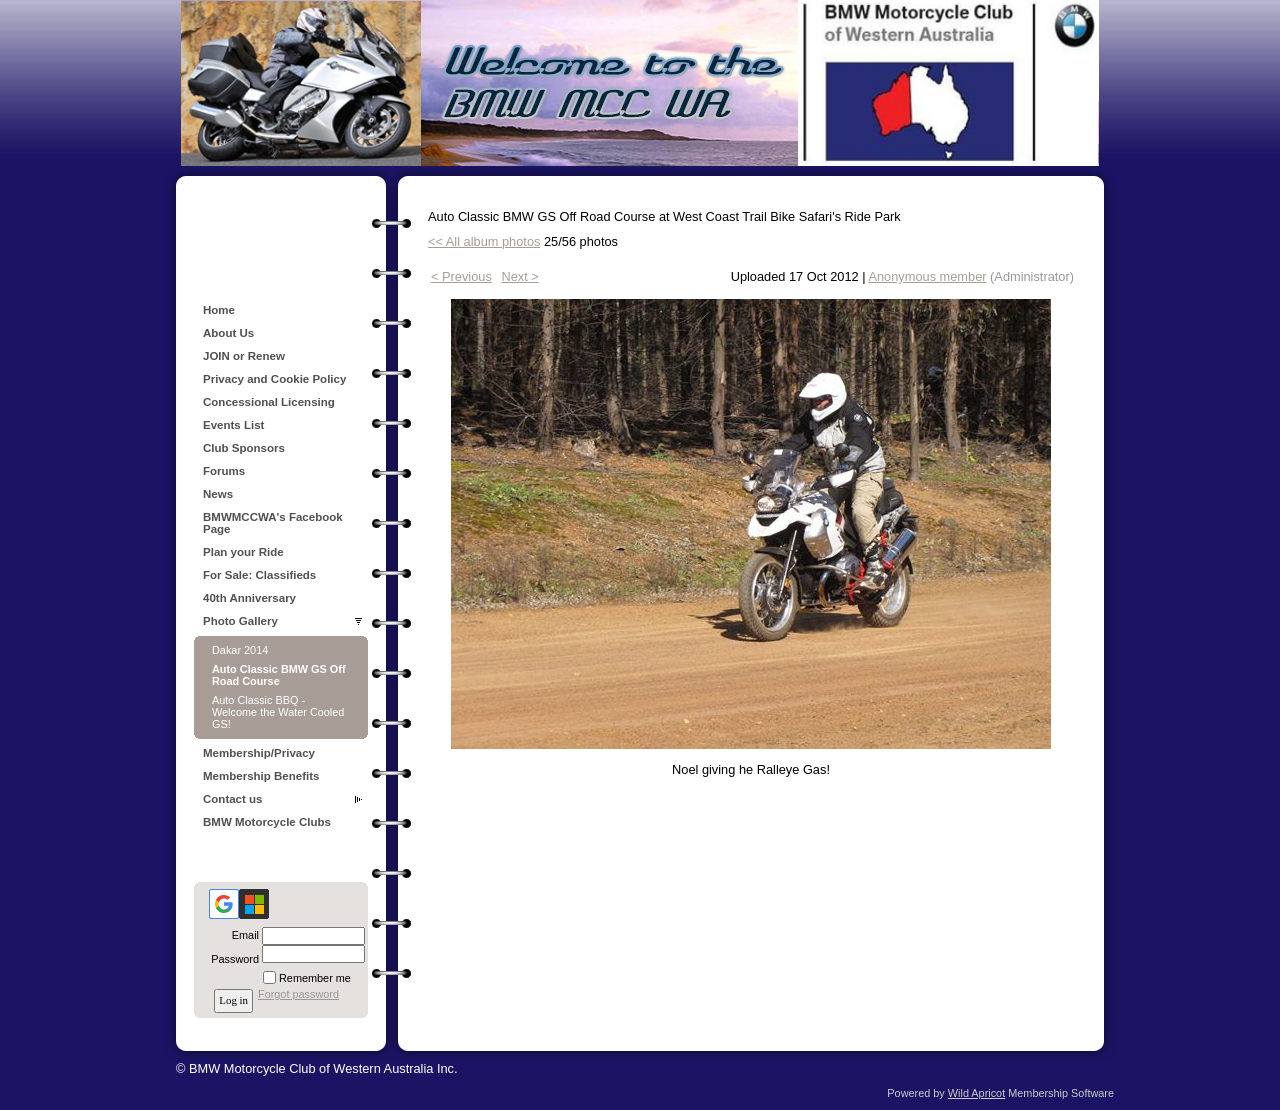  What do you see at coordinates (261, 776) in the screenshot?
I see `Membership Benefits` at bounding box center [261, 776].